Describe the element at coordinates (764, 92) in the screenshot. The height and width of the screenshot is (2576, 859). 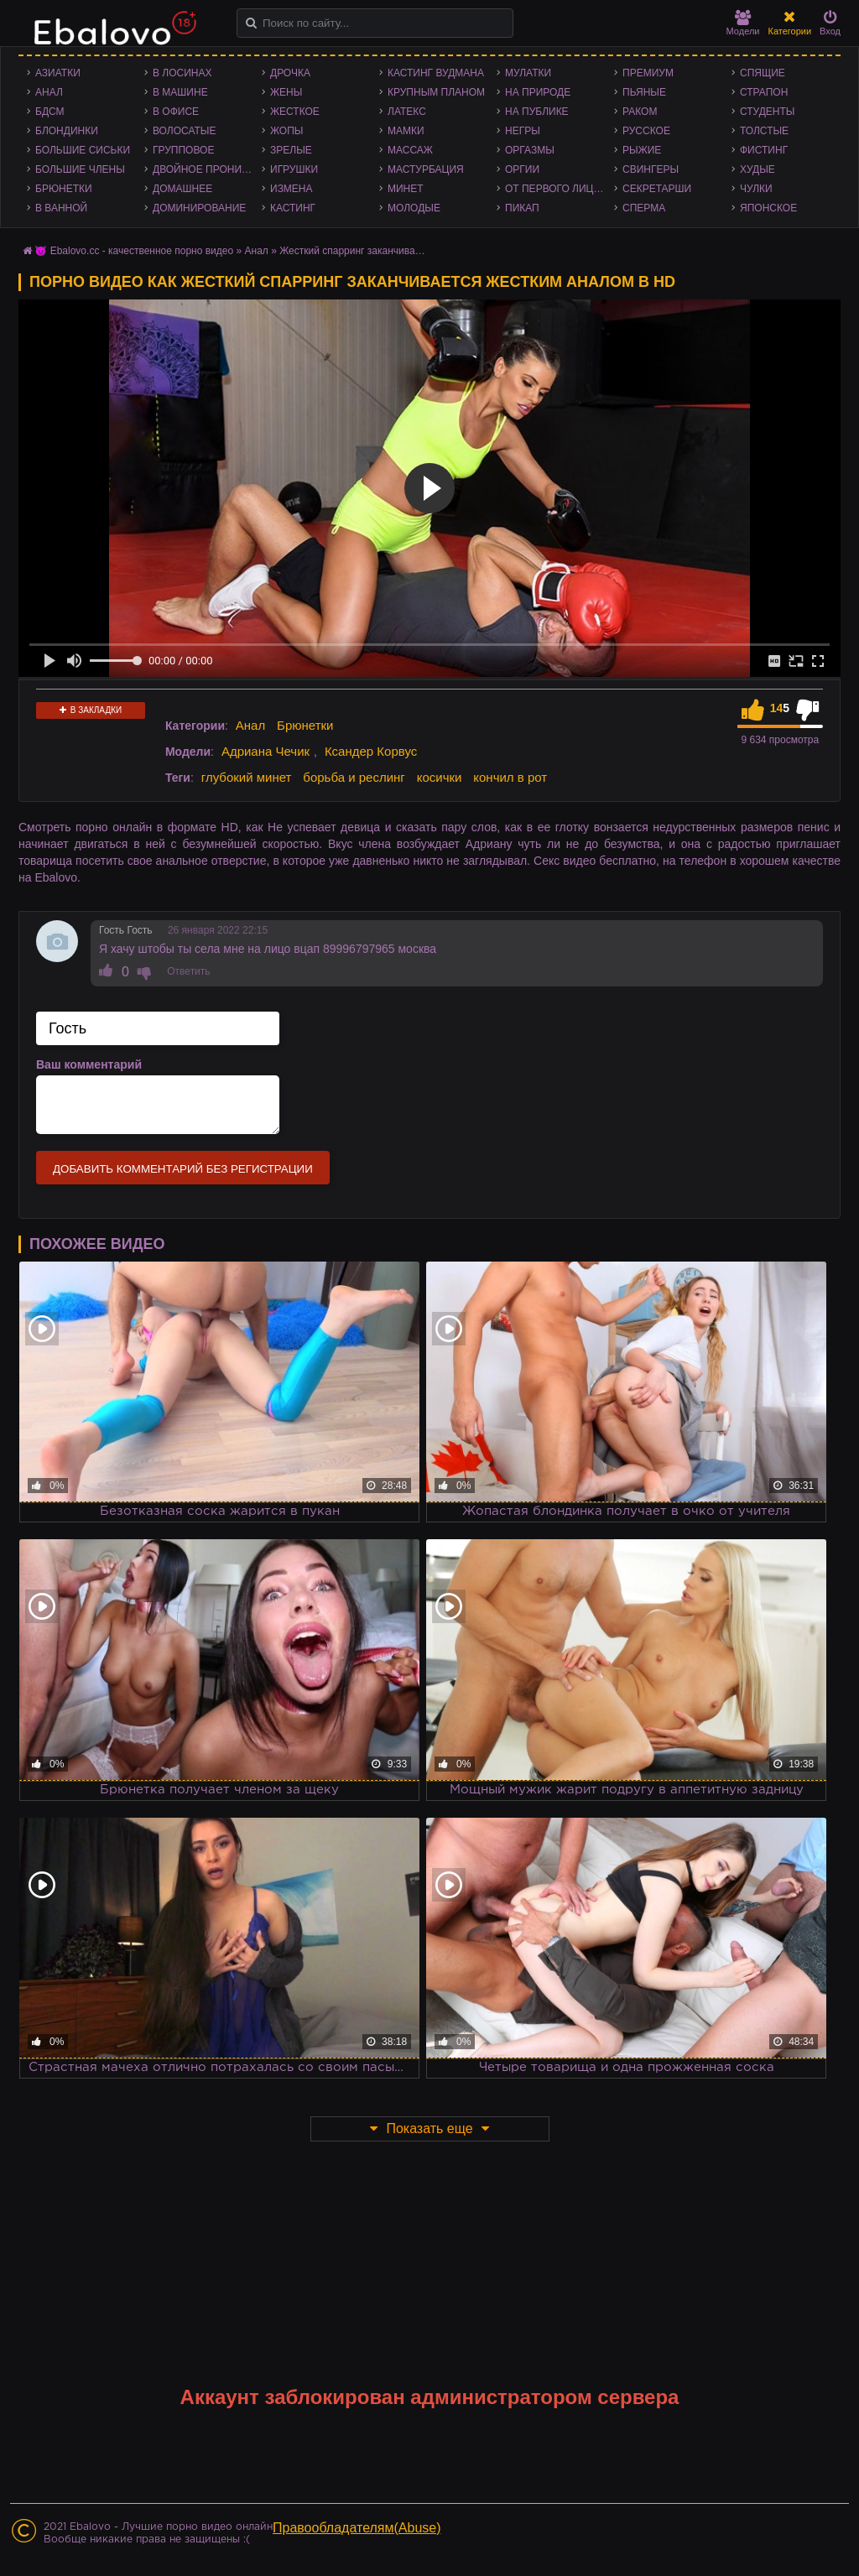
I see `Страпон` at that location.